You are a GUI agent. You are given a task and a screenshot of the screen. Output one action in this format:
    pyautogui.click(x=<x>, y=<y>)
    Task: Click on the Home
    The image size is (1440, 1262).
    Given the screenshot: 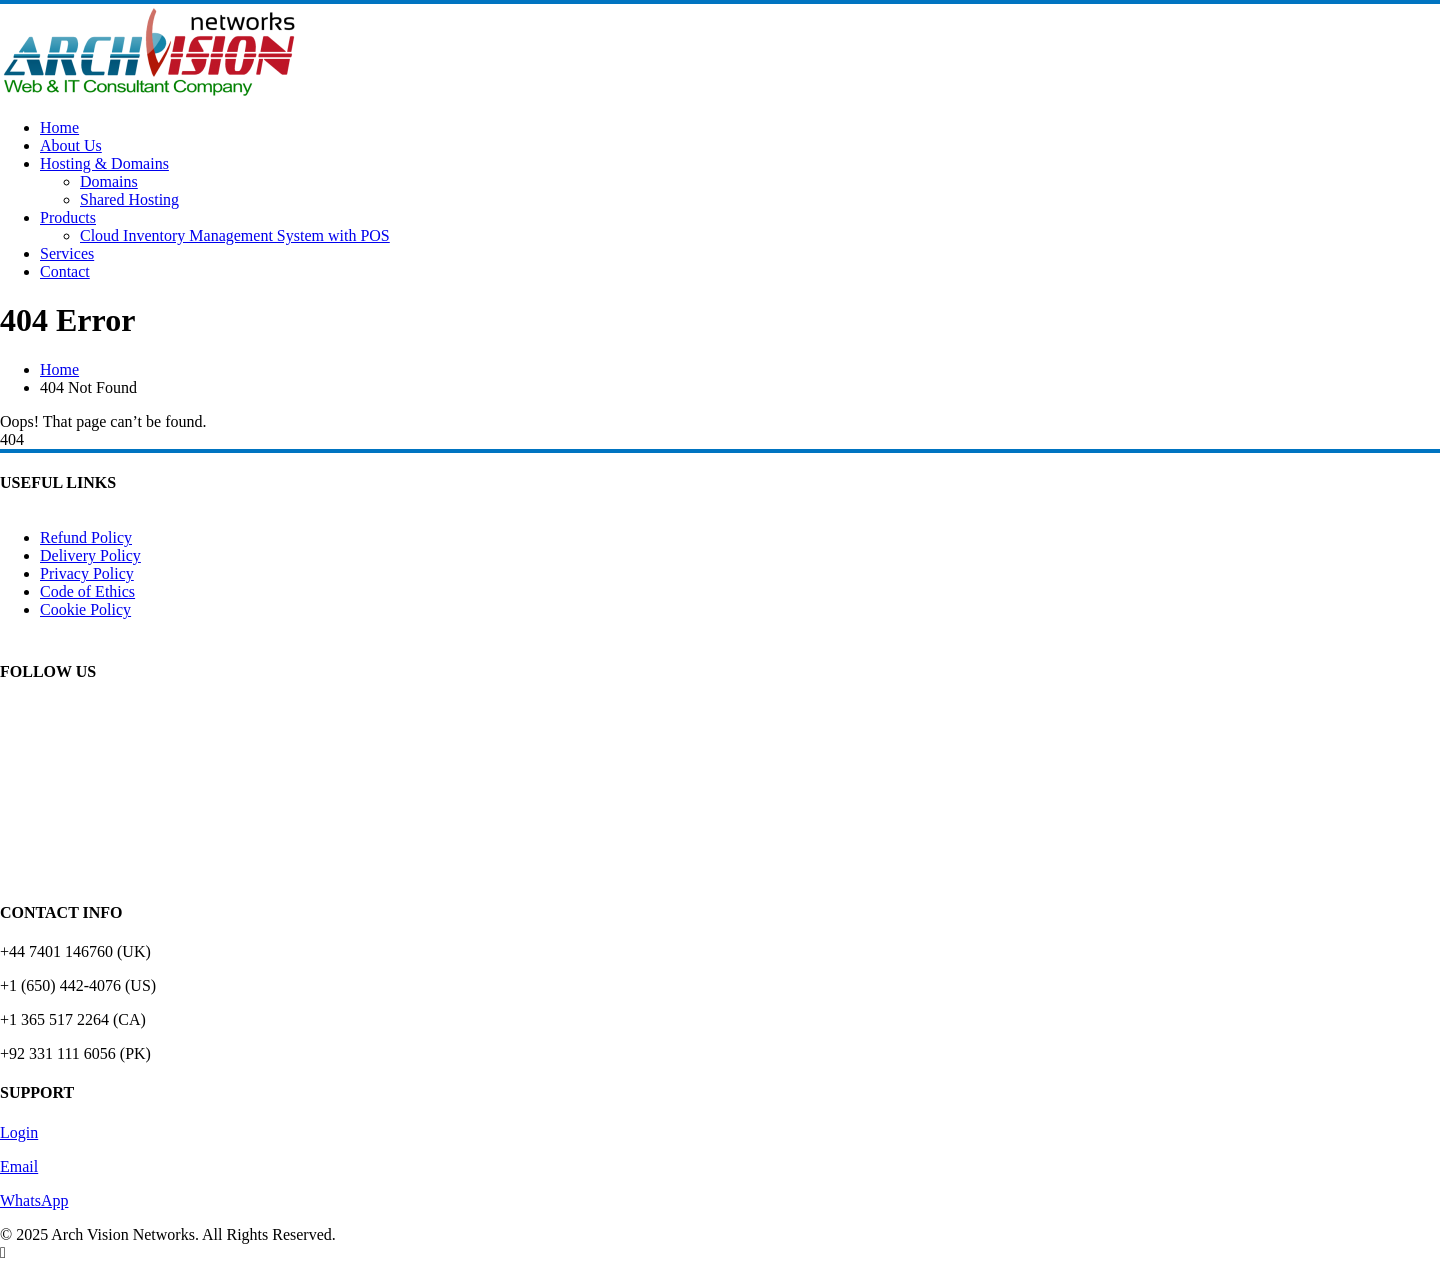 What is the action you would take?
    pyautogui.click(x=59, y=127)
    